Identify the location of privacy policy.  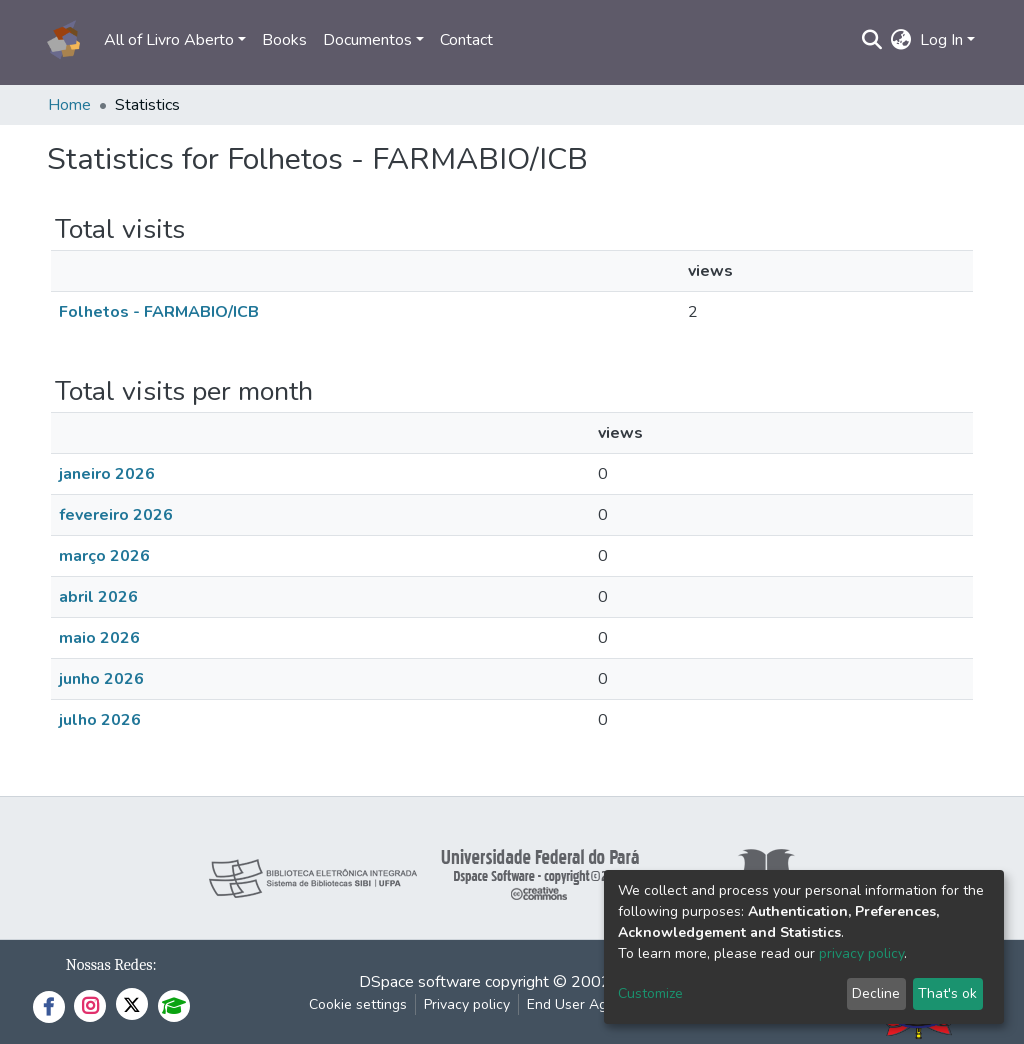
(861, 953).